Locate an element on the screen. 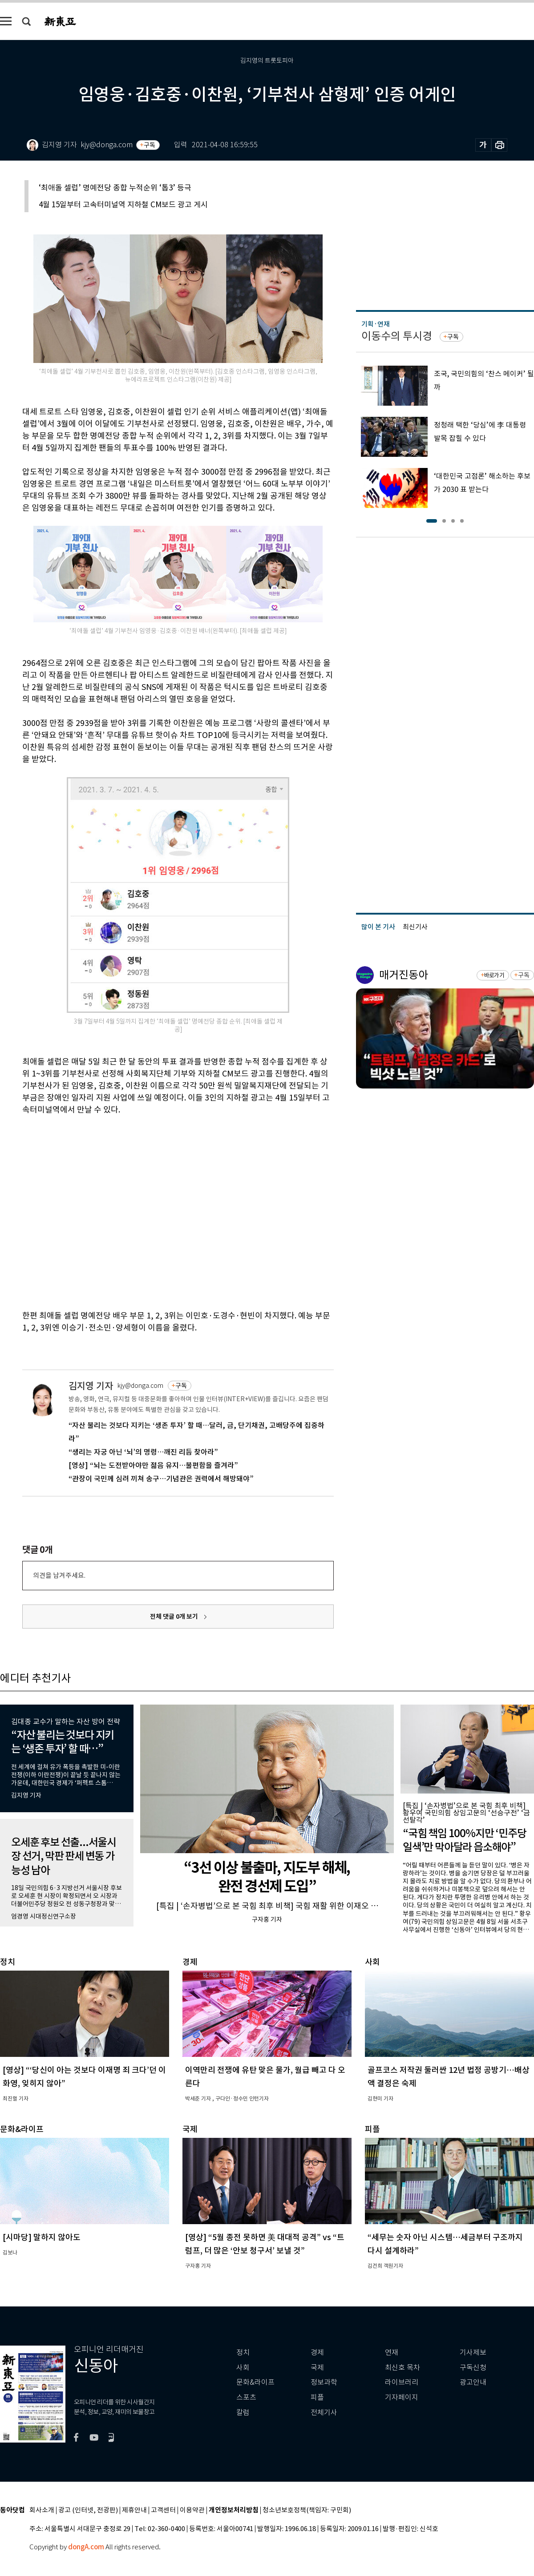 The height and width of the screenshot is (2576, 534). 고객센터 is located at coordinates (163, 2510).